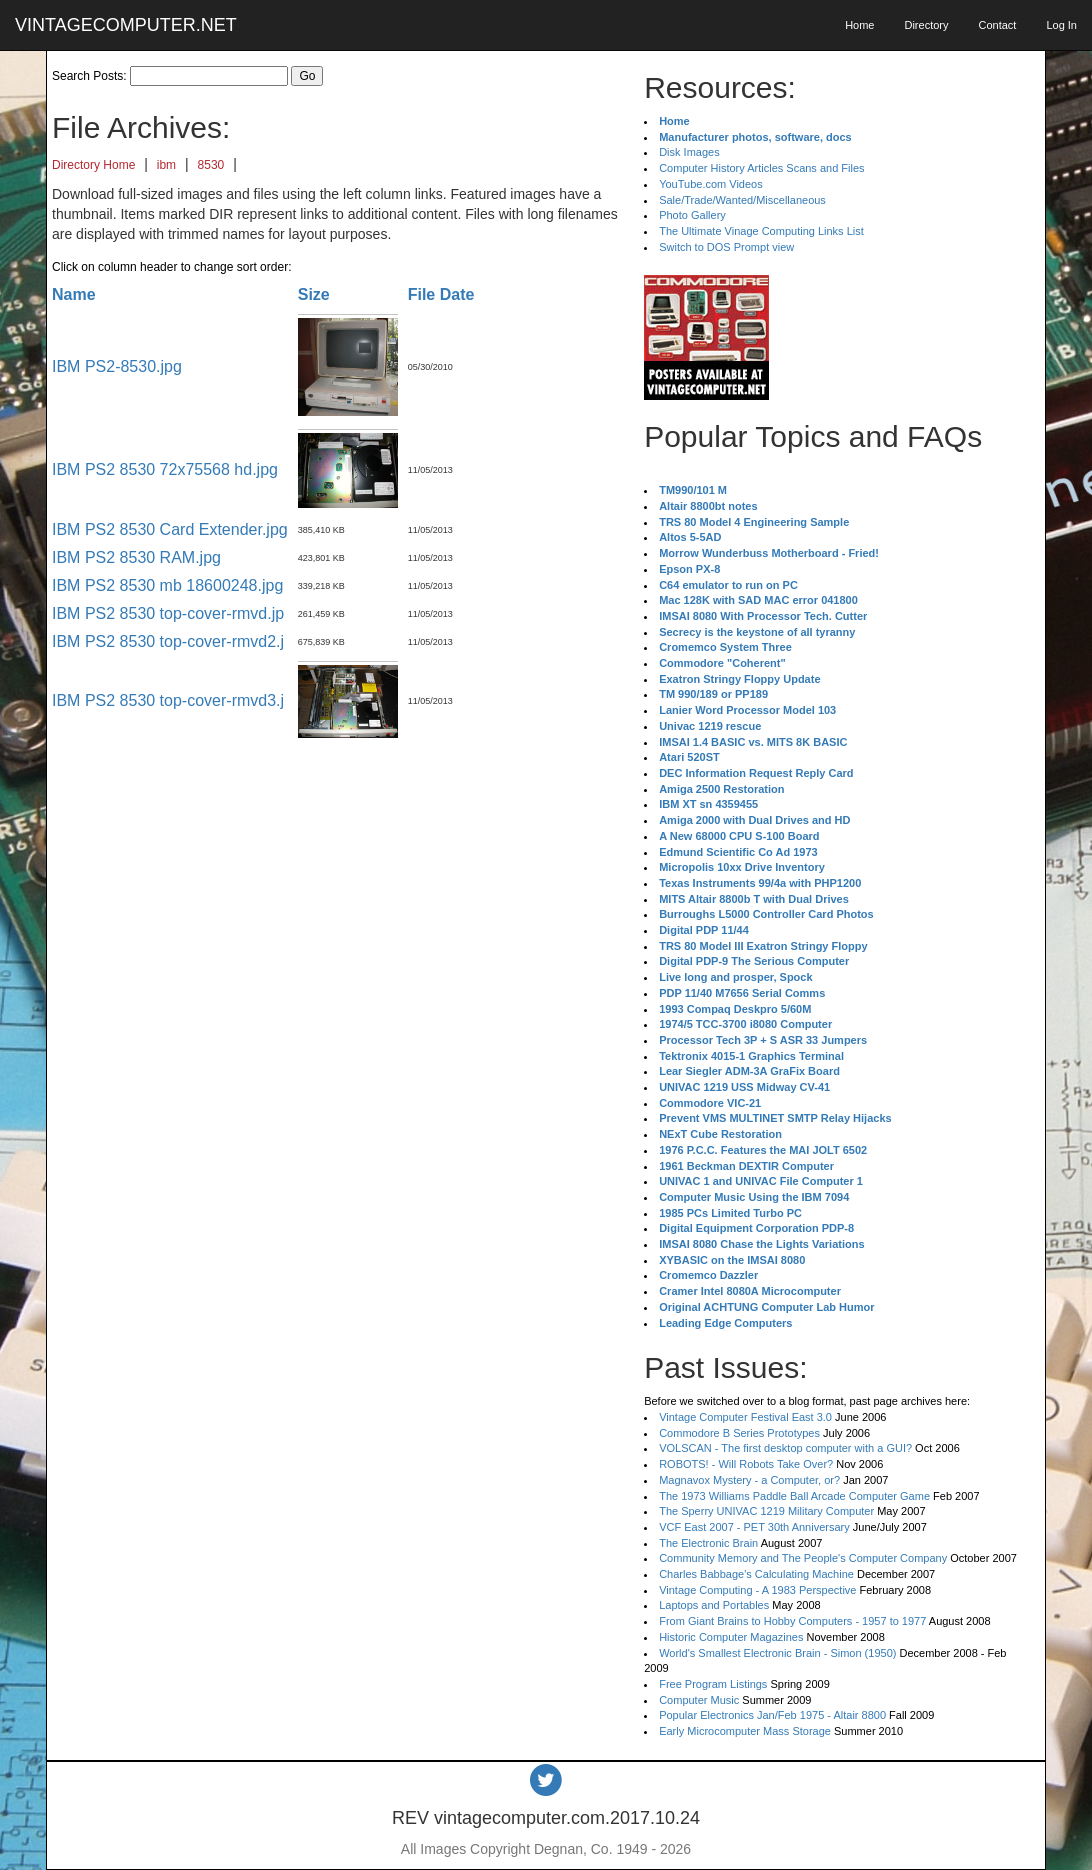 This screenshot has height=1870, width=1092. I want to click on Early Microcomputer Mass Storage, so click(745, 1731).